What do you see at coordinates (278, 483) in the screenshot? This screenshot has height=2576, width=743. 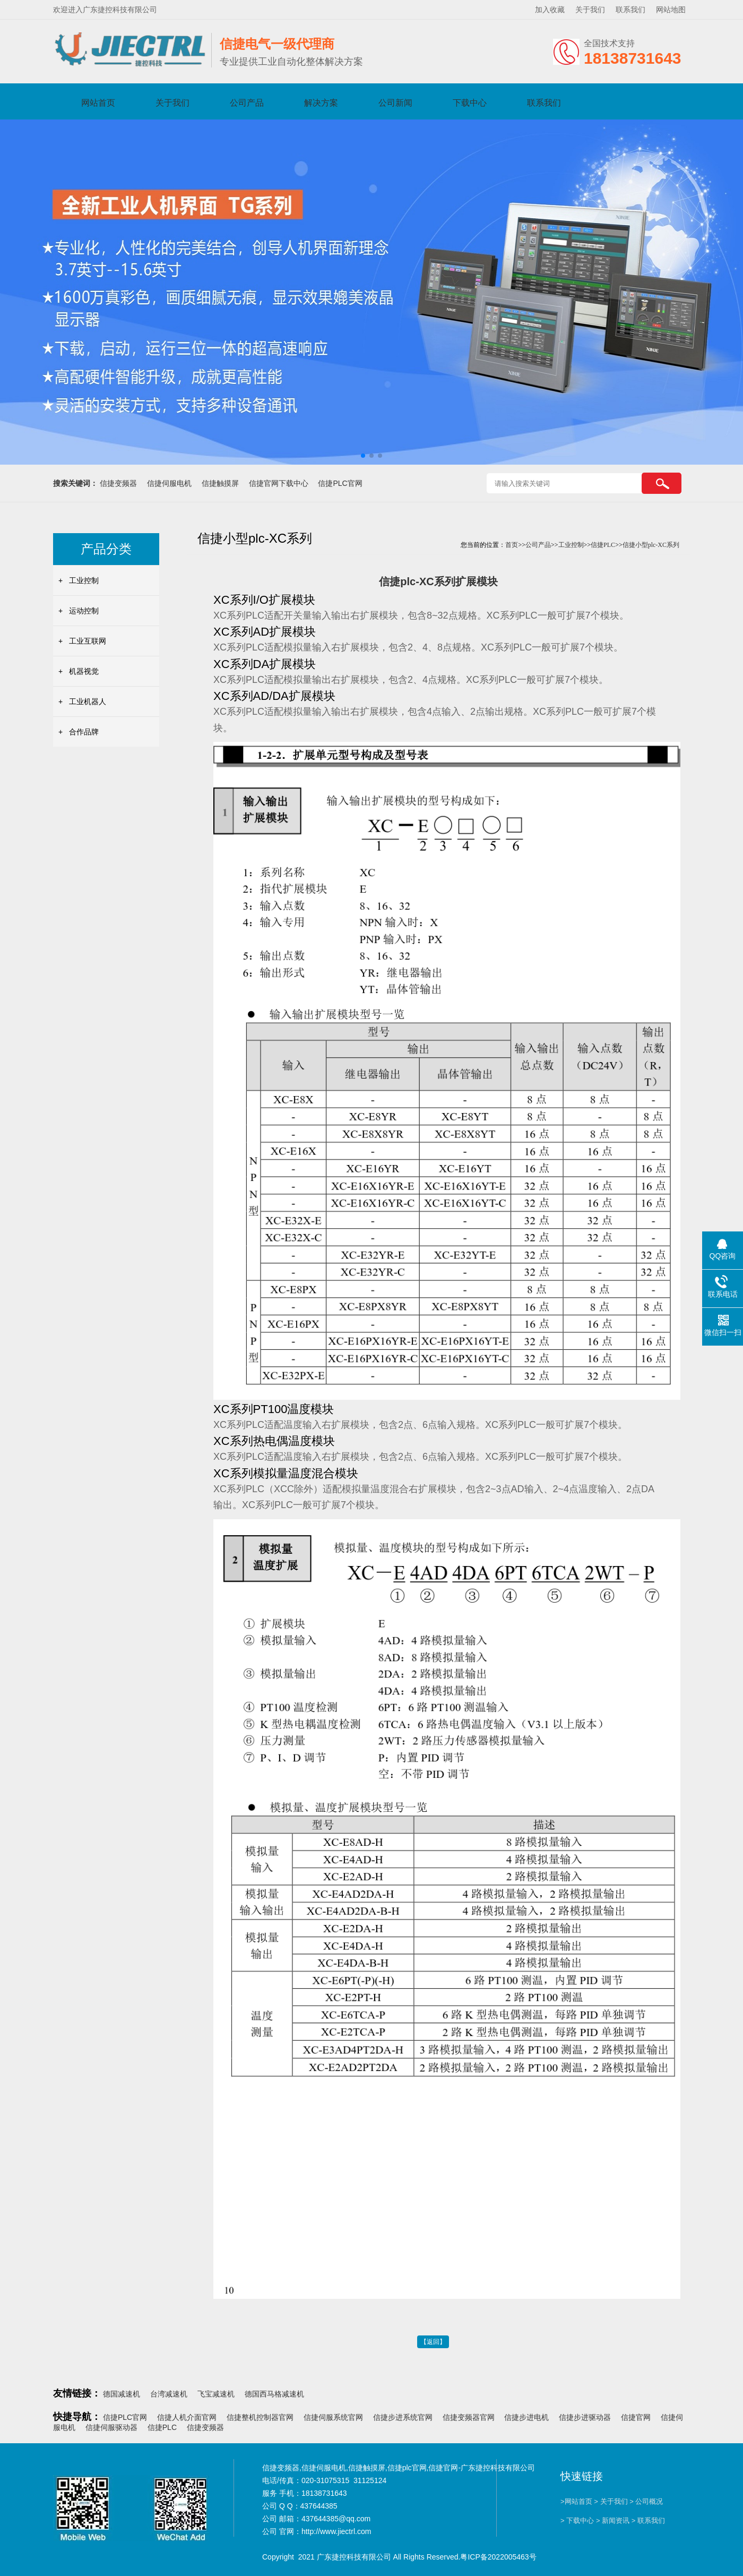 I see `信捷官网下载中心` at bounding box center [278, 483].